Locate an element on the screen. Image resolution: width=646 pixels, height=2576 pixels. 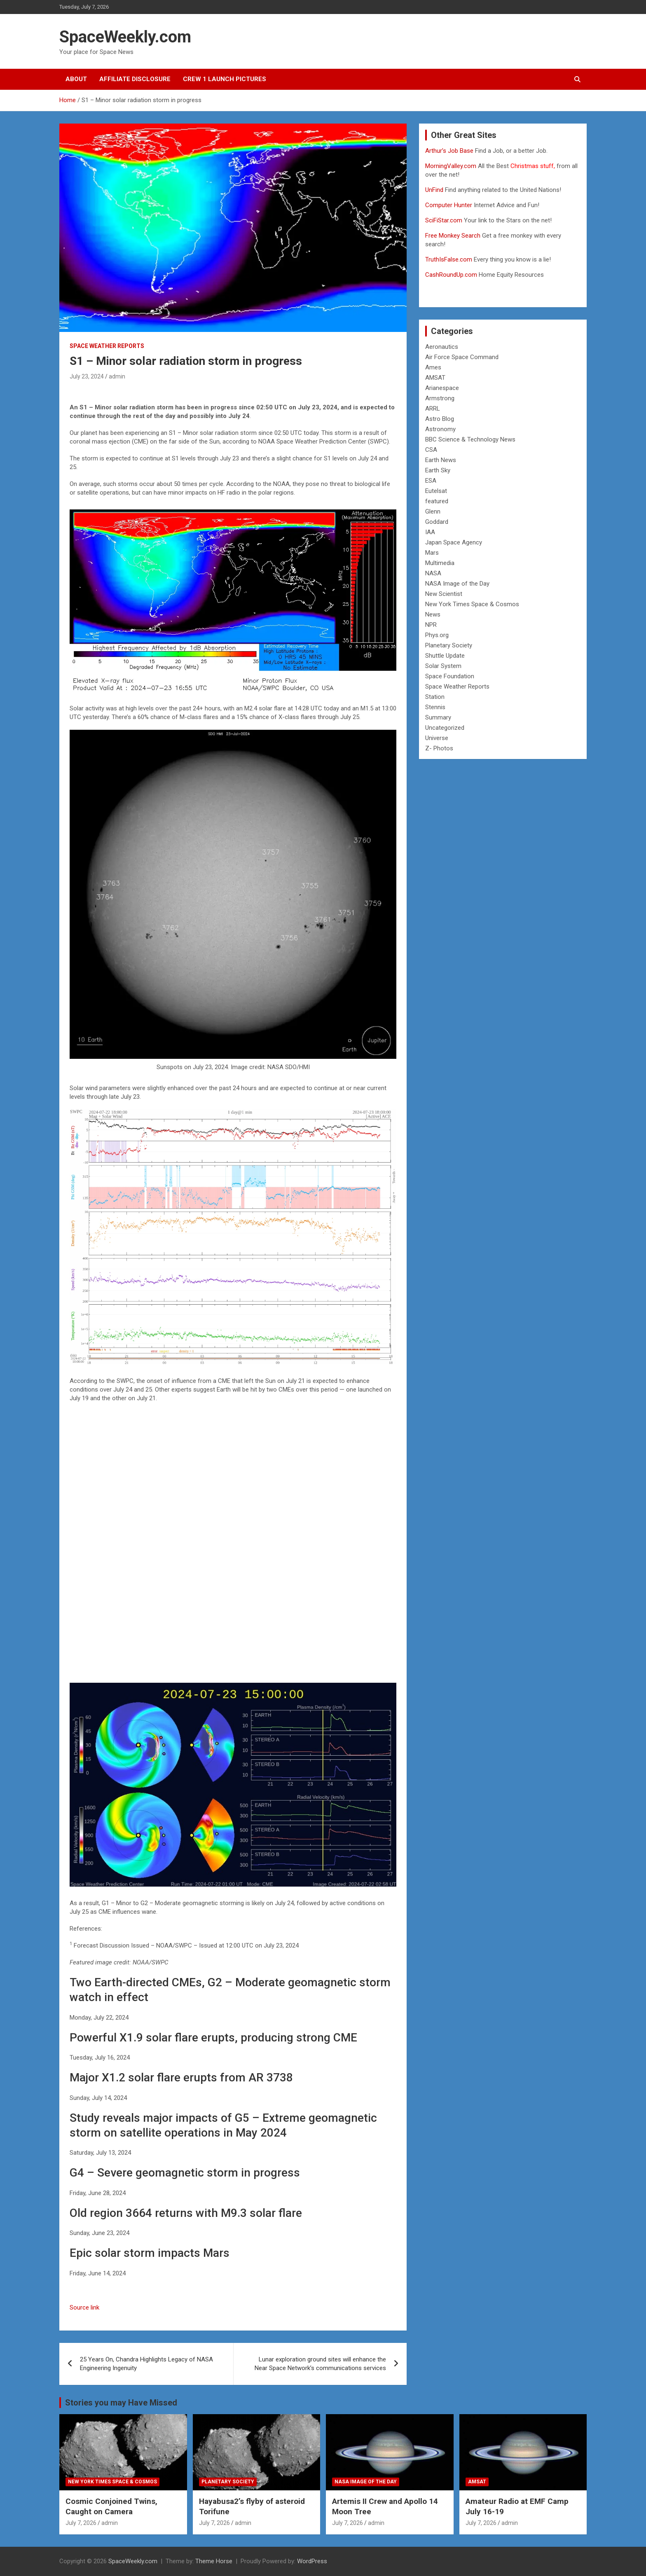
Free Monkey Search is located at coordinates (452, 235).